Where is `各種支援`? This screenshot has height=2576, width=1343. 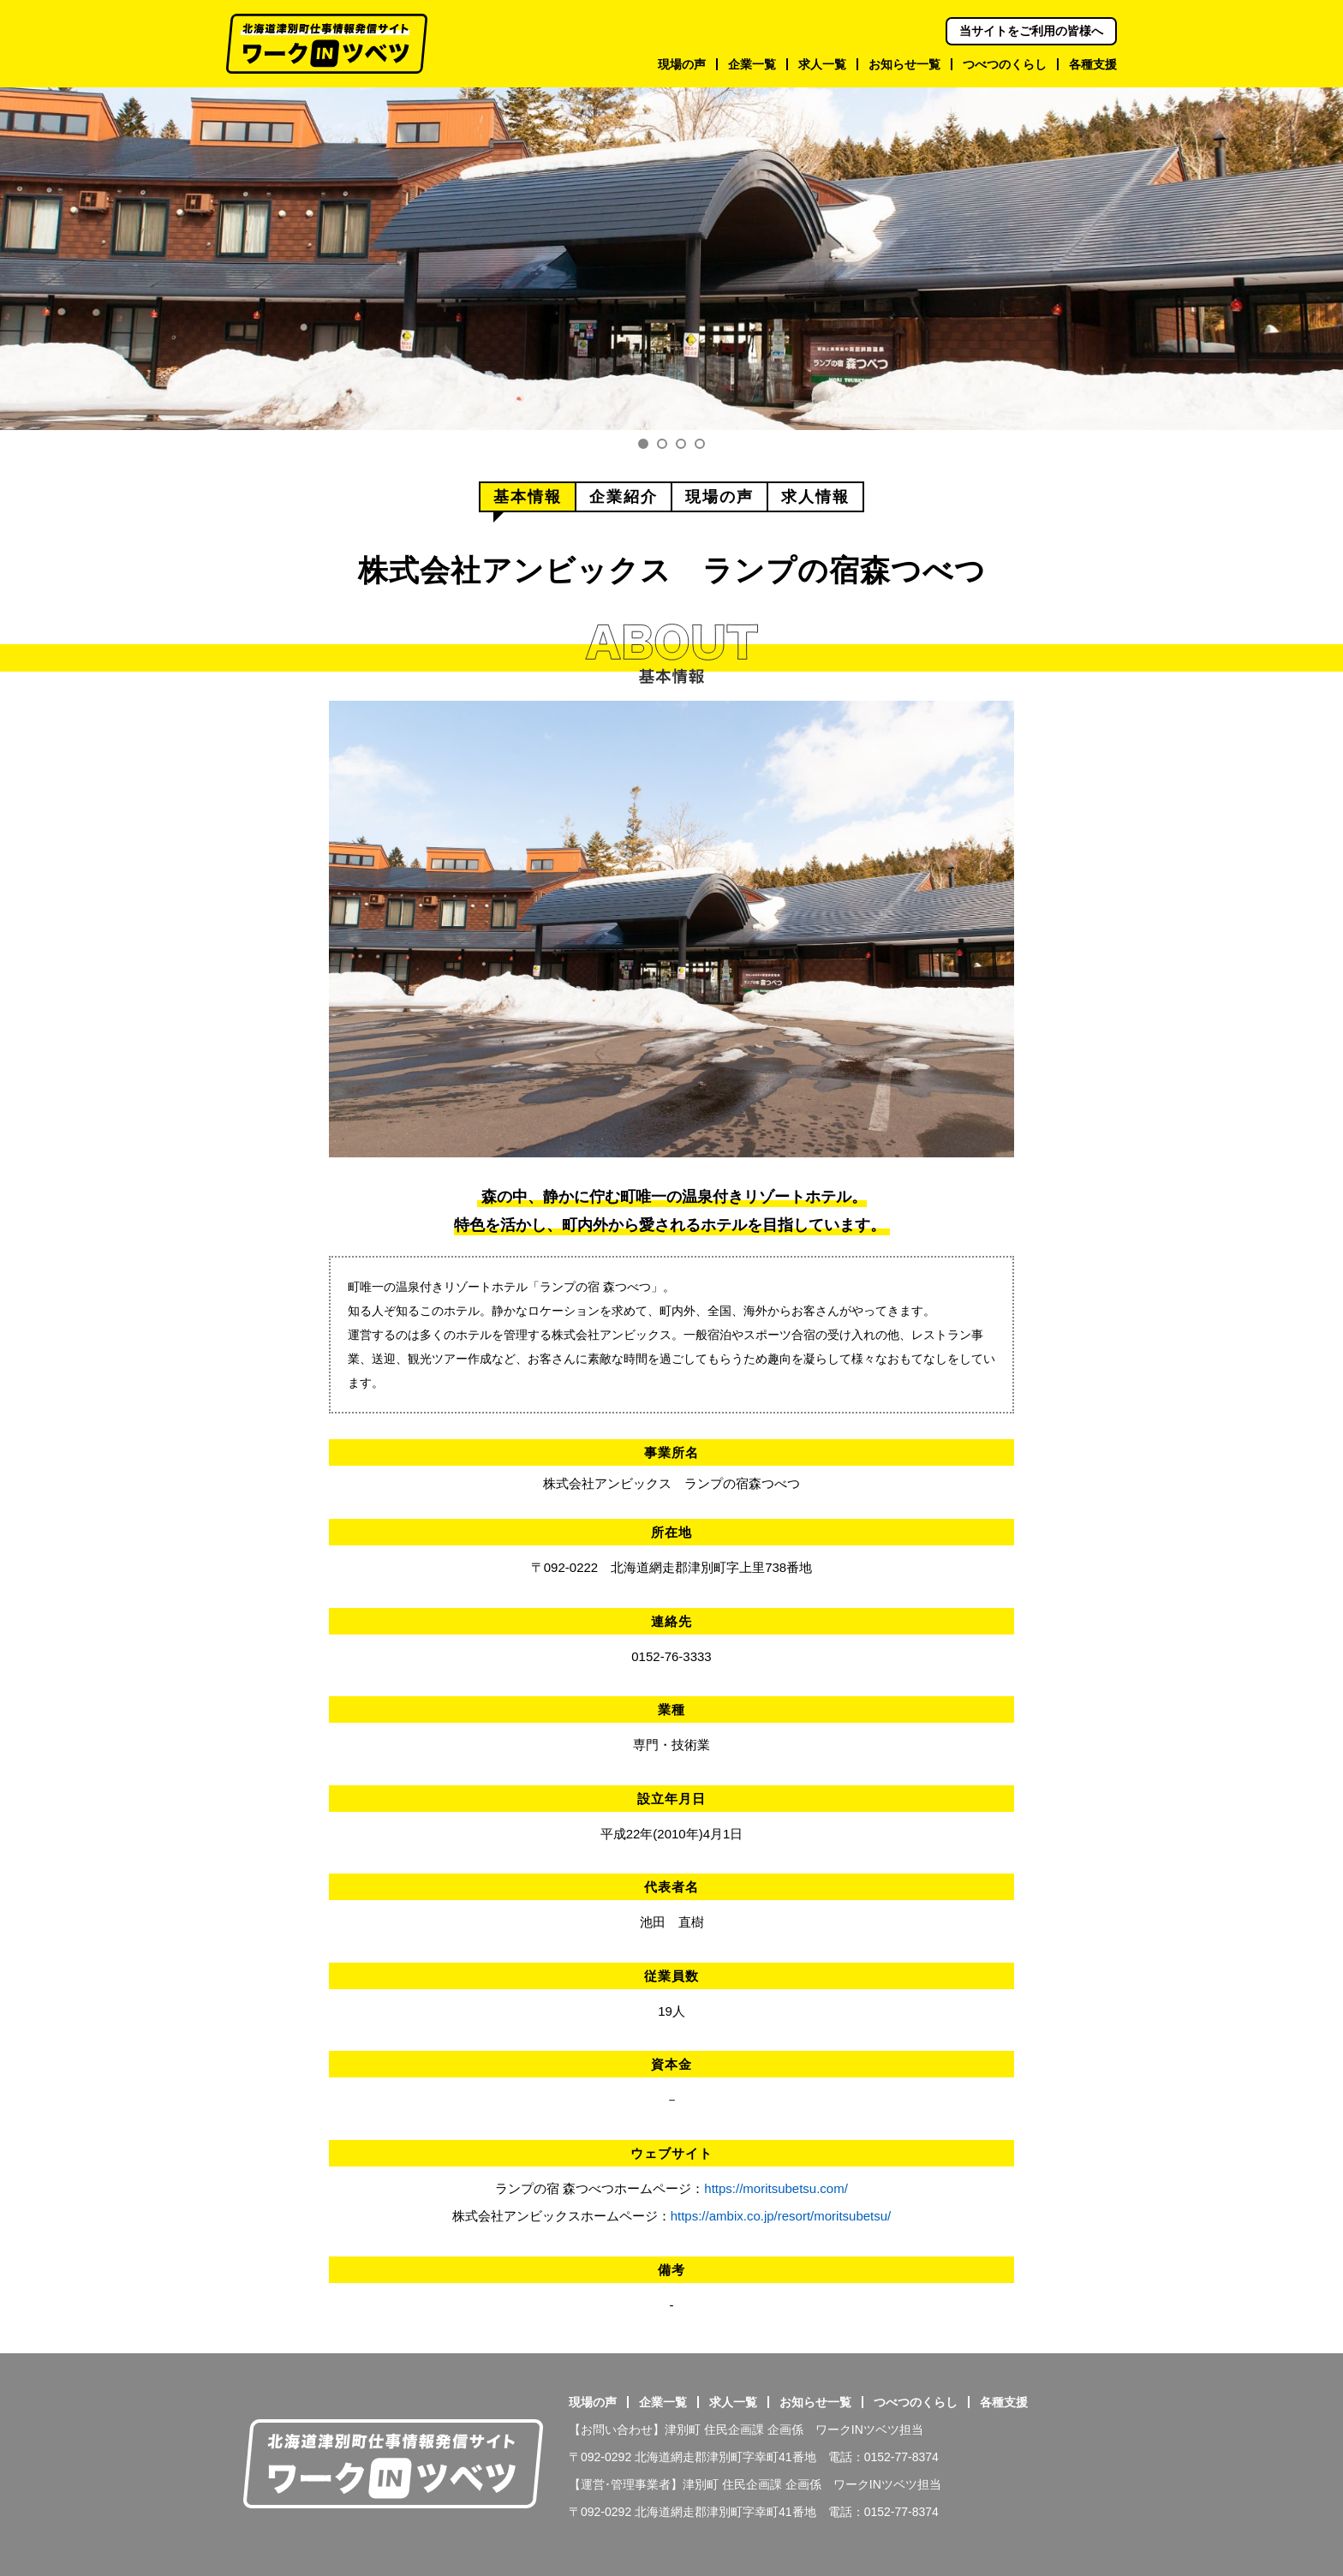
各種支援 is located at coordinates (1004, 2402).